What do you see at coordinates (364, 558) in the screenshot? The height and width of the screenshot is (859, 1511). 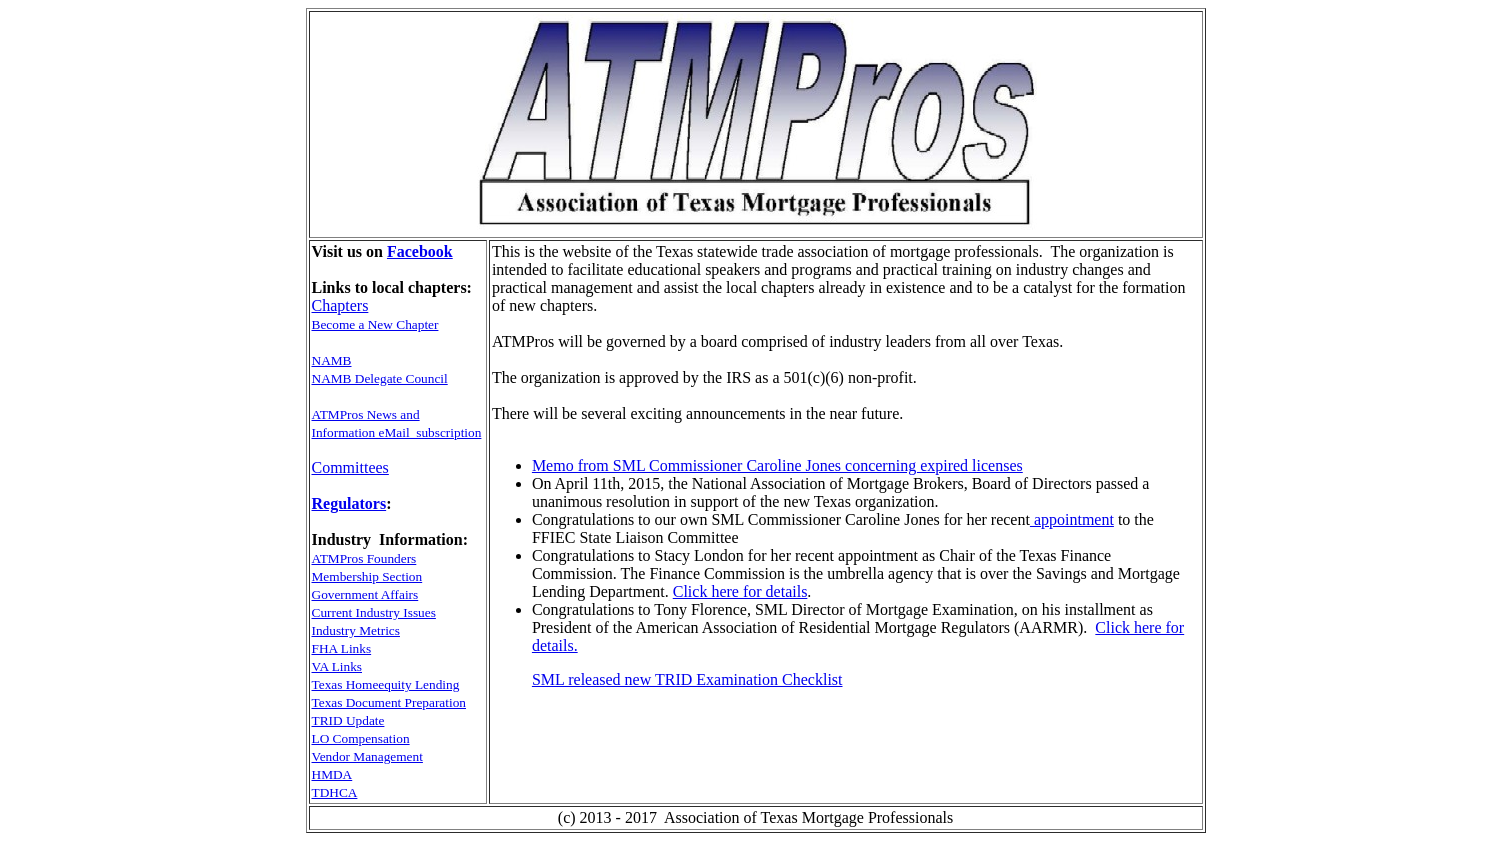 I see `ATMPros Founders` at bounding box center [364, 558].